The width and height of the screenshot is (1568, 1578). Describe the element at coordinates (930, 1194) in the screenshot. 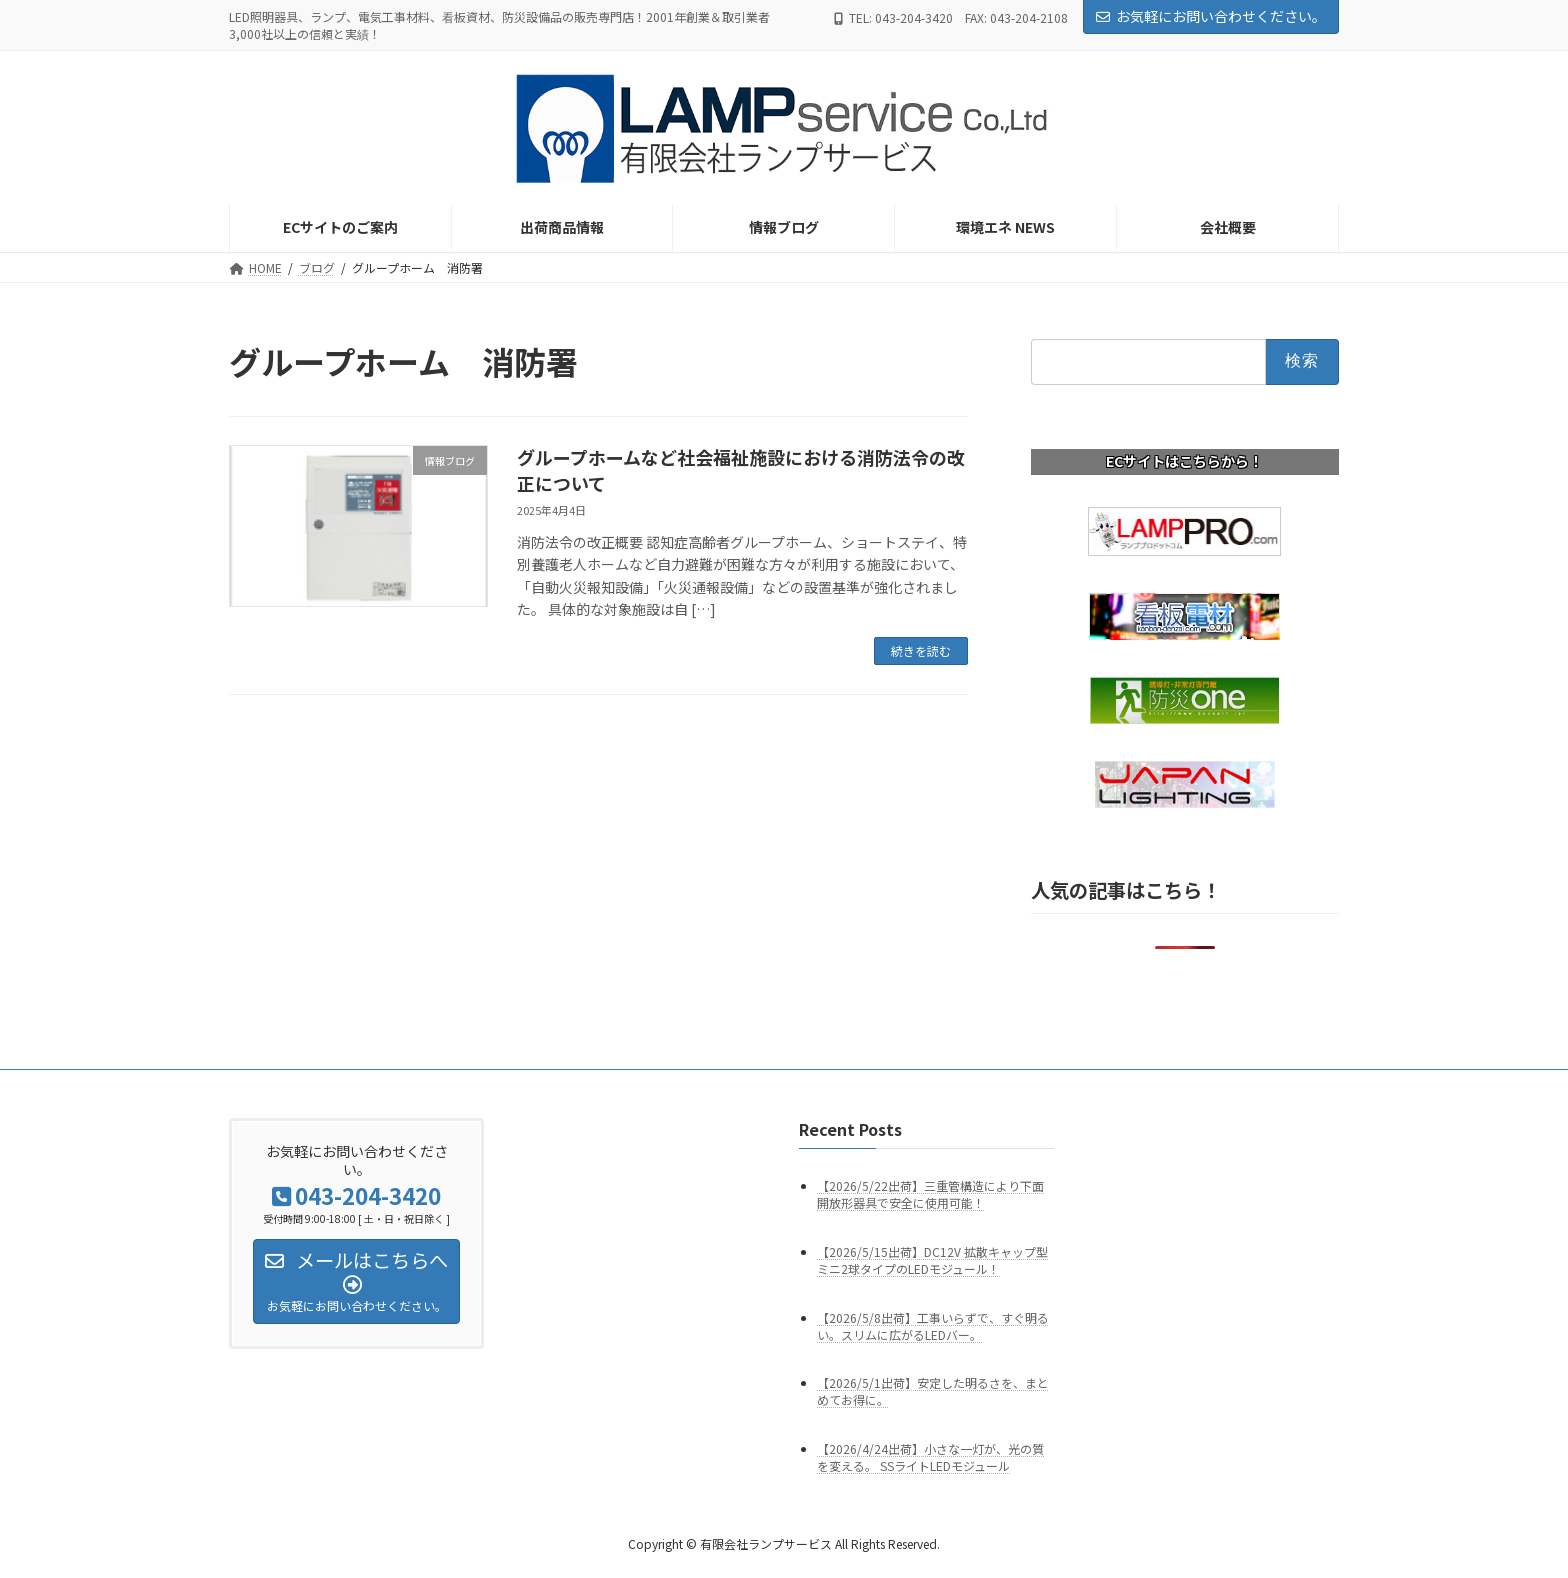

I see `【2026/5/22出荷】三重管構造により下面開放形器具で安全に使用可能！` at that location.